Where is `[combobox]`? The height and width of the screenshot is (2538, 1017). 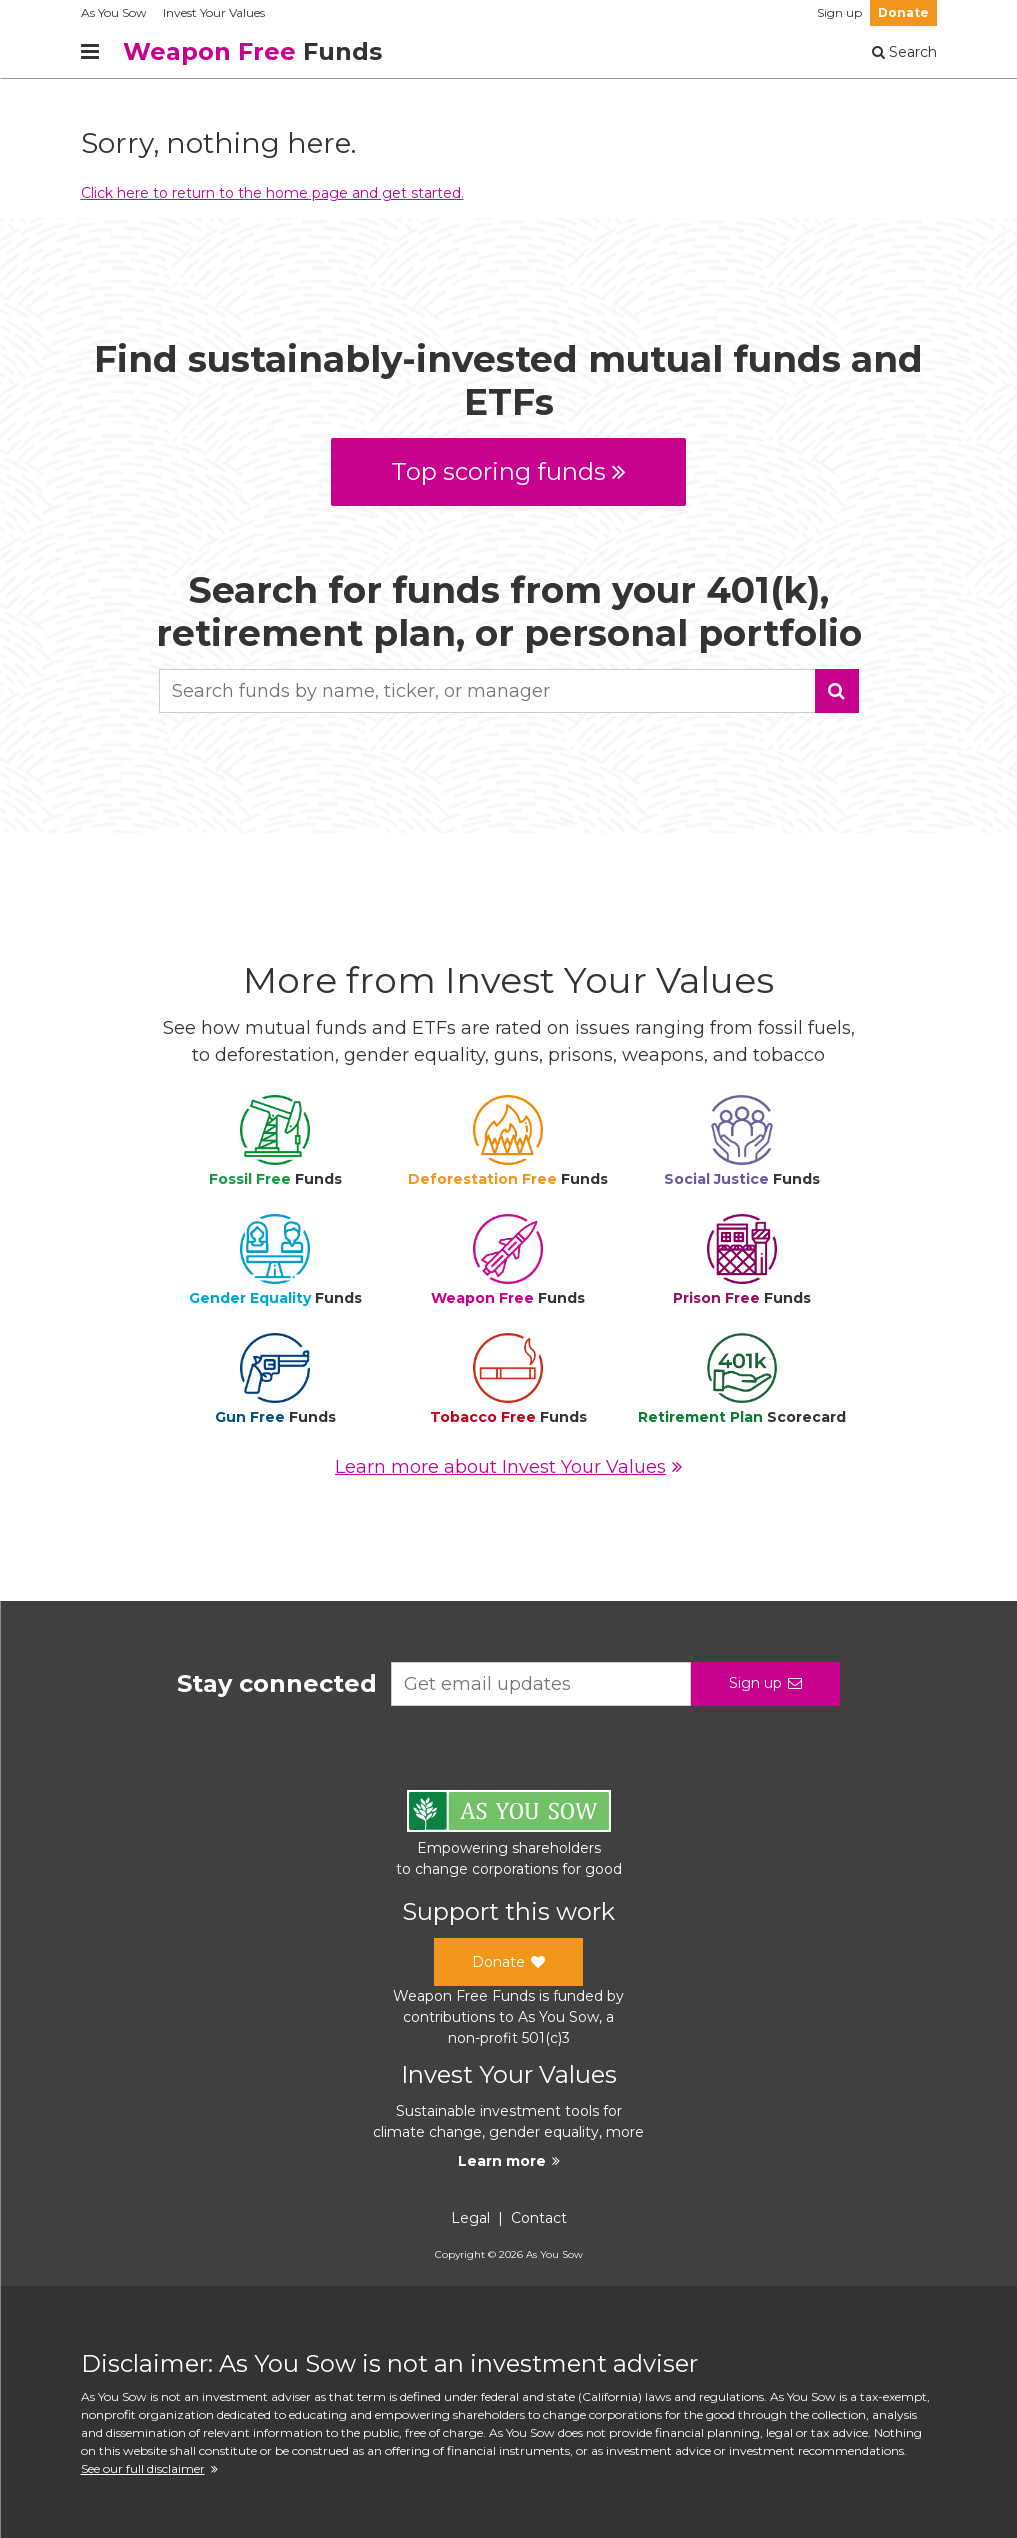 [combobox] is located at coordinates (509, 691).